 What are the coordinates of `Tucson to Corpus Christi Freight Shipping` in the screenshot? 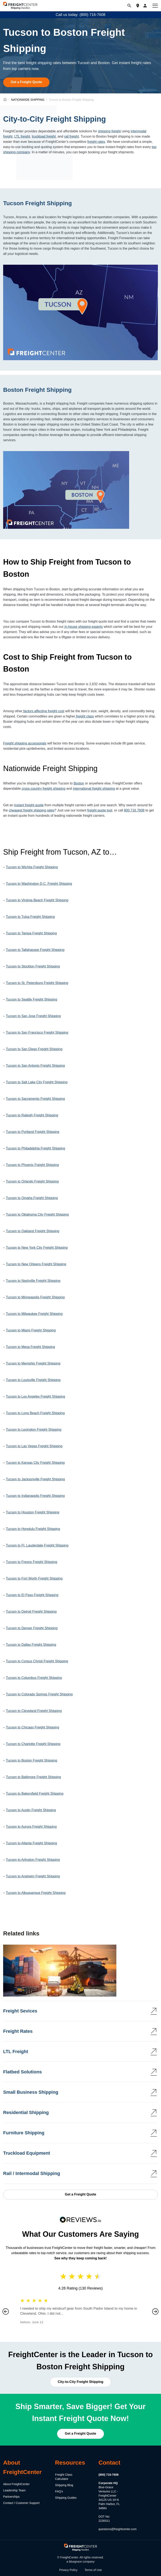 It's located at (37, 1661).